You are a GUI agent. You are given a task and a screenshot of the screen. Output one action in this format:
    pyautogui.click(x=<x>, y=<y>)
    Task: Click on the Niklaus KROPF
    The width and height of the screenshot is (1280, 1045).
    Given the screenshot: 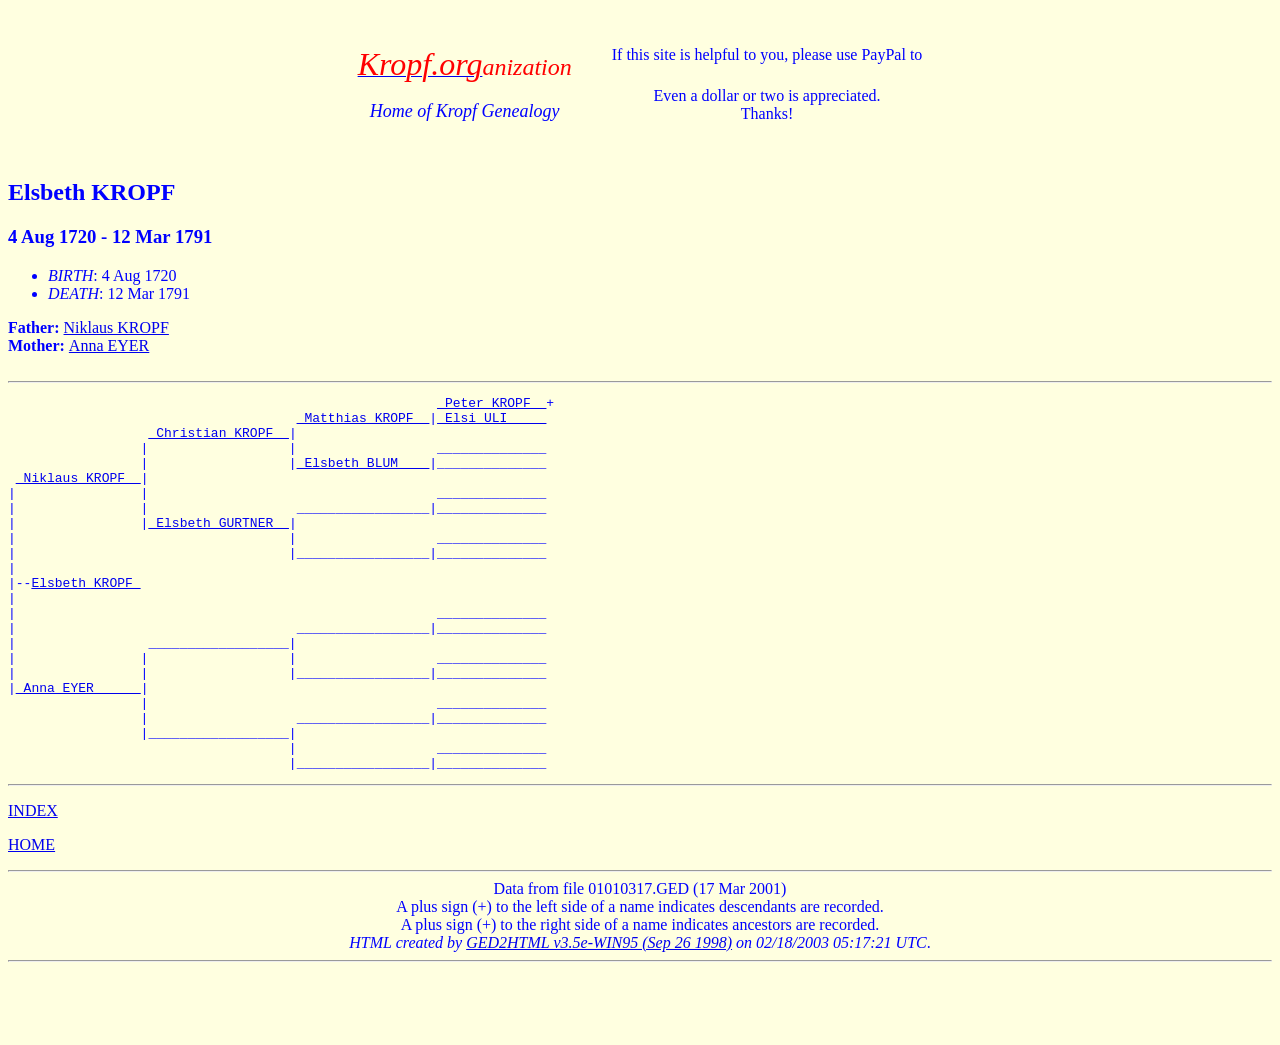 What is the action you would take?
    pyautogui.click(x=116, y=327)
    